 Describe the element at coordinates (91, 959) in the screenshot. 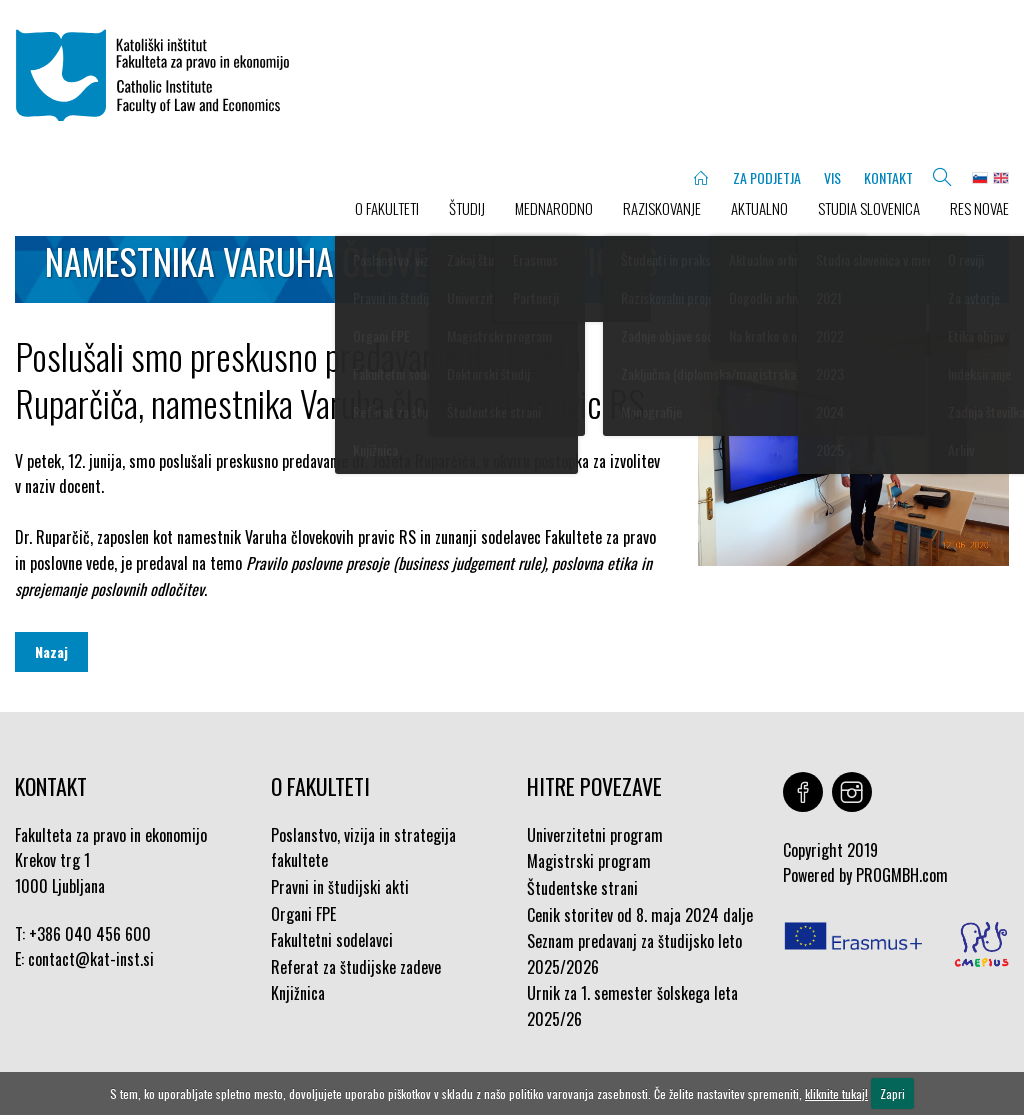

I see `contact@kat-inst.si` at that location.